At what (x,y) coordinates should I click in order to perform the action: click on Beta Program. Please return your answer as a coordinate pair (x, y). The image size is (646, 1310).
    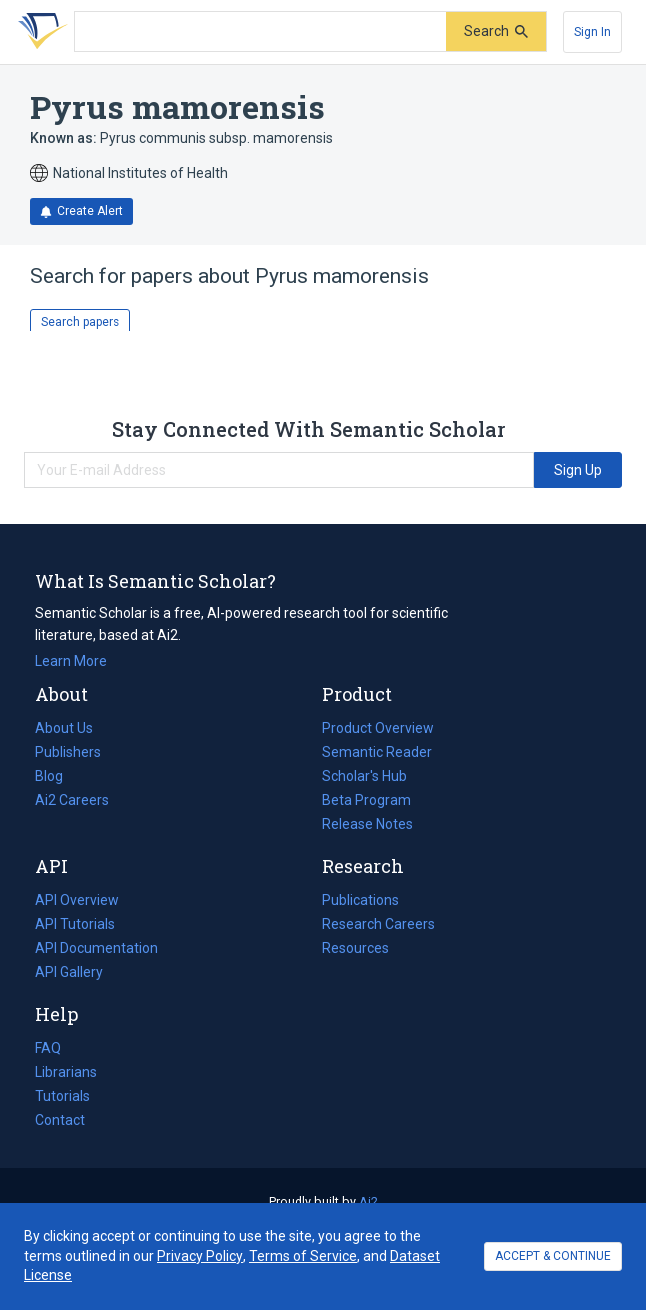
    Looking at the image, I should click on (366, 800).